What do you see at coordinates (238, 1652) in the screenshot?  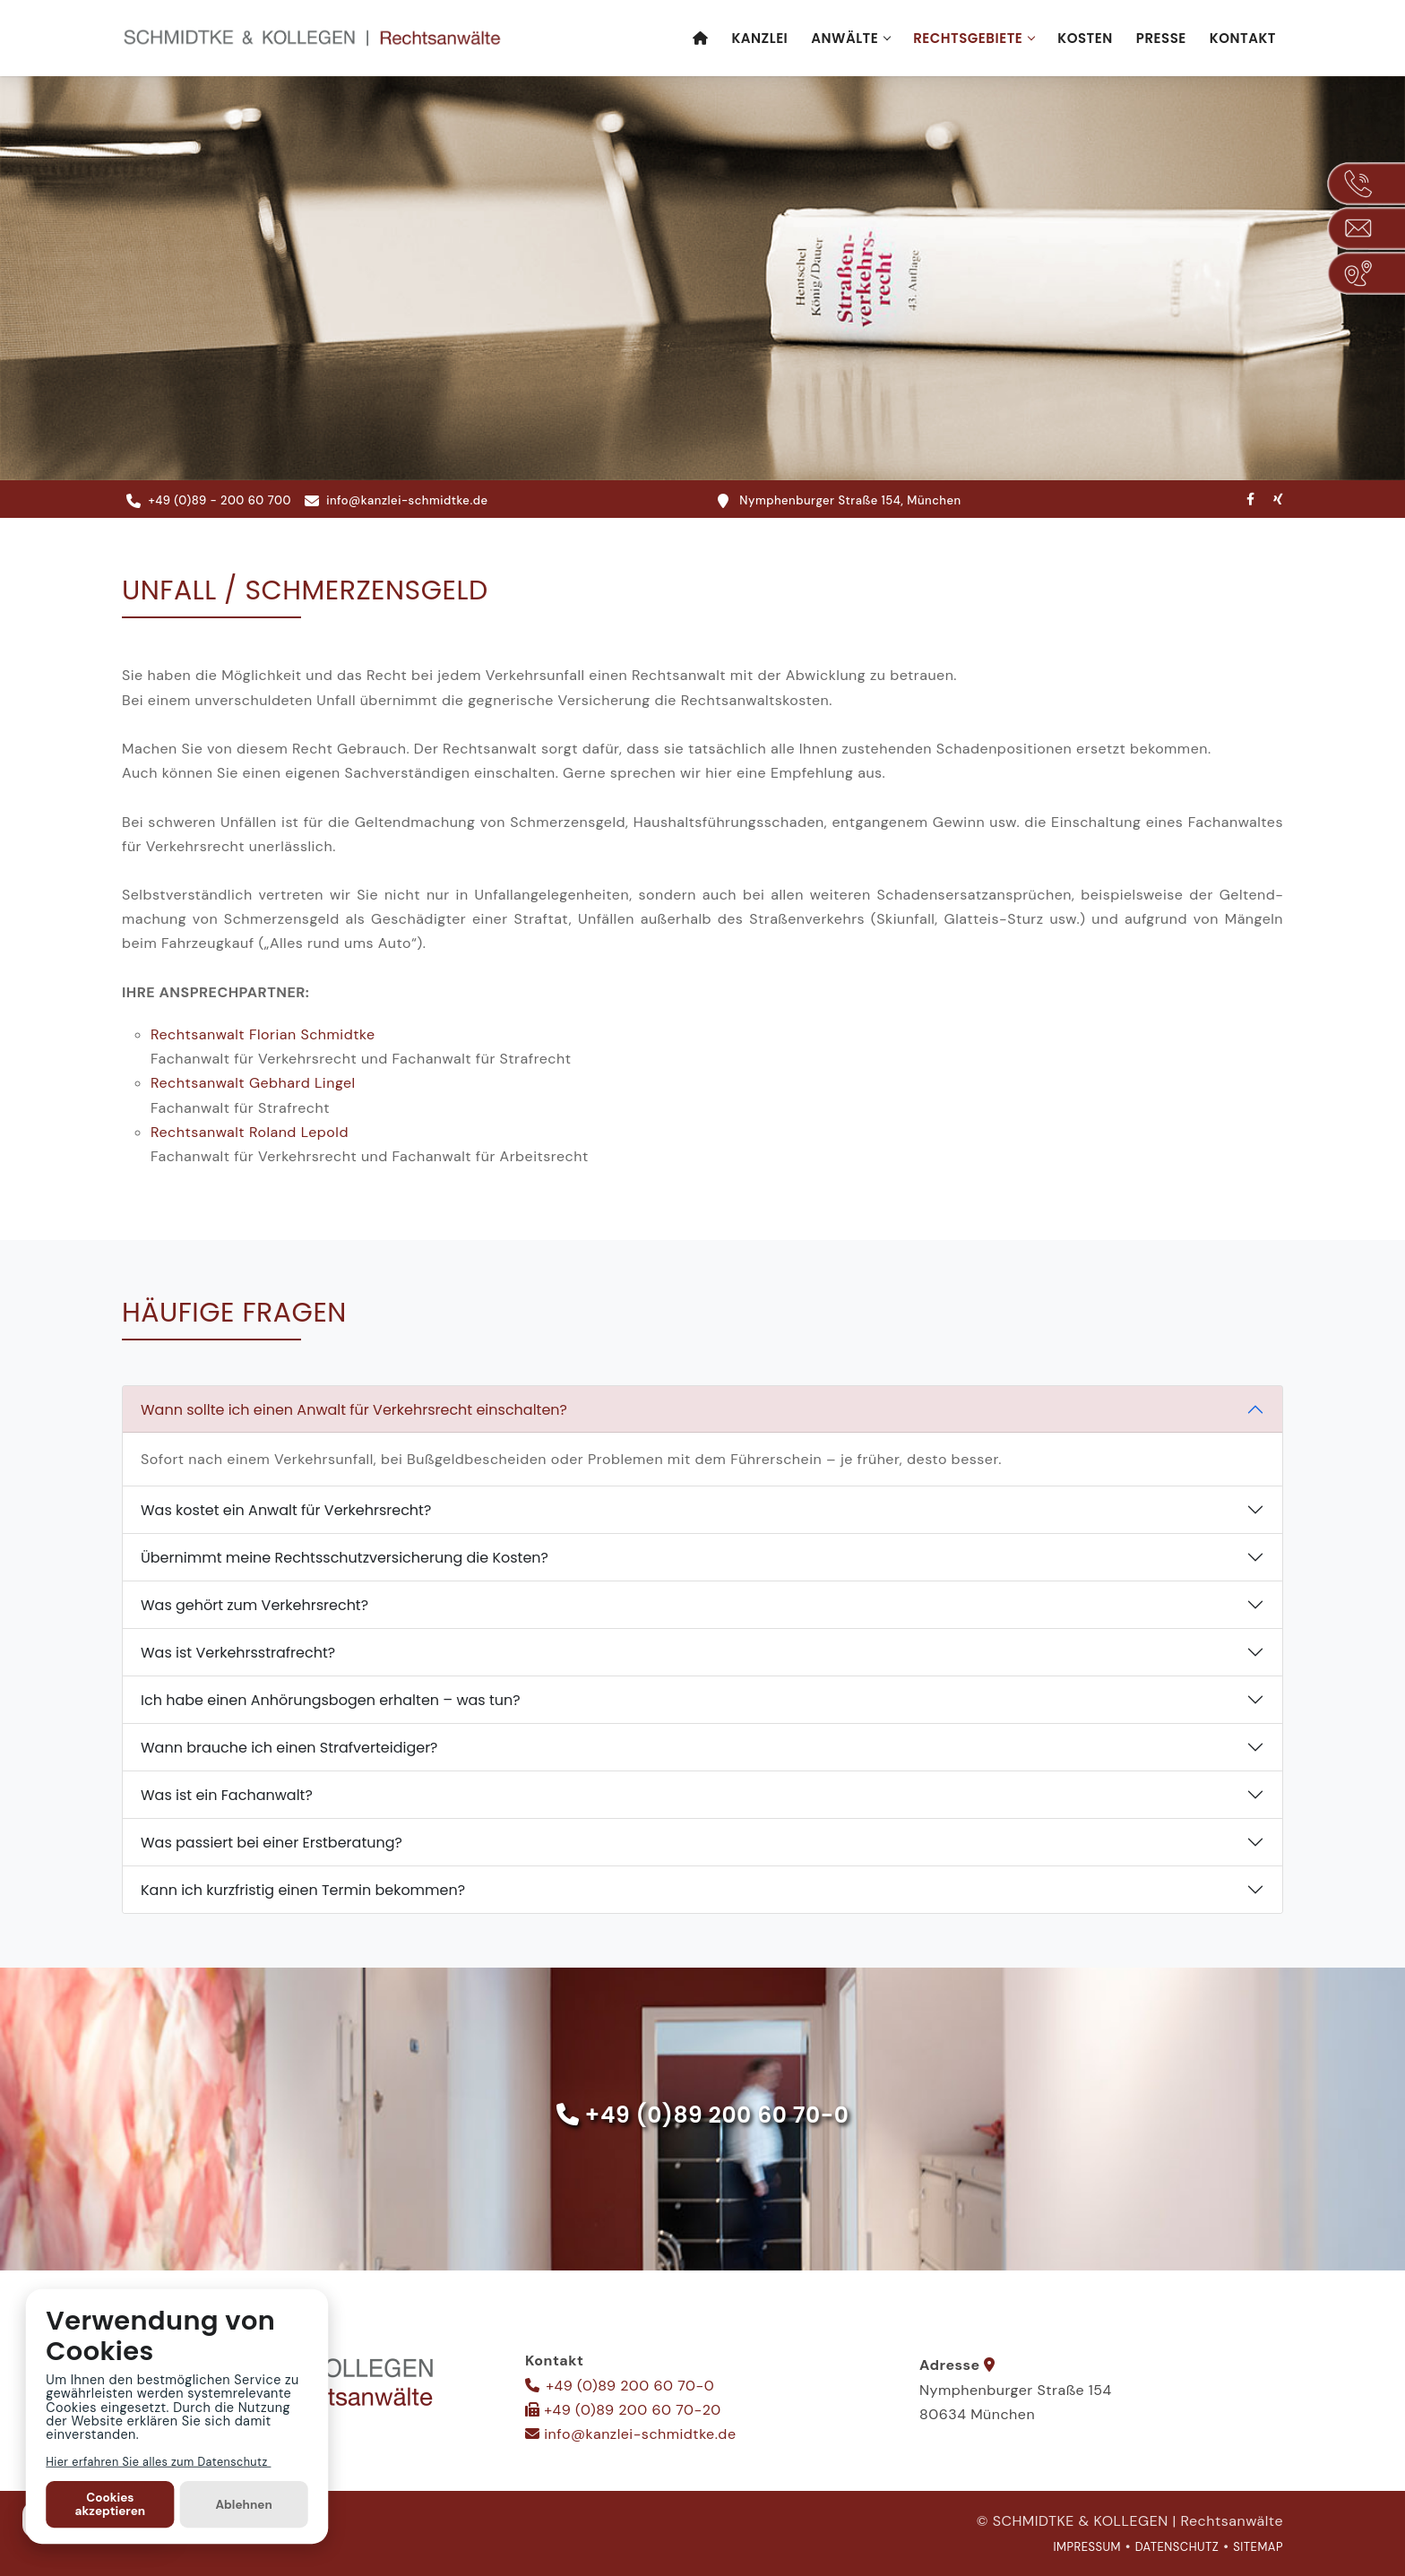 I see `Was ist Verkehrsstrafrecht?` at bounding box center [238, 1652].